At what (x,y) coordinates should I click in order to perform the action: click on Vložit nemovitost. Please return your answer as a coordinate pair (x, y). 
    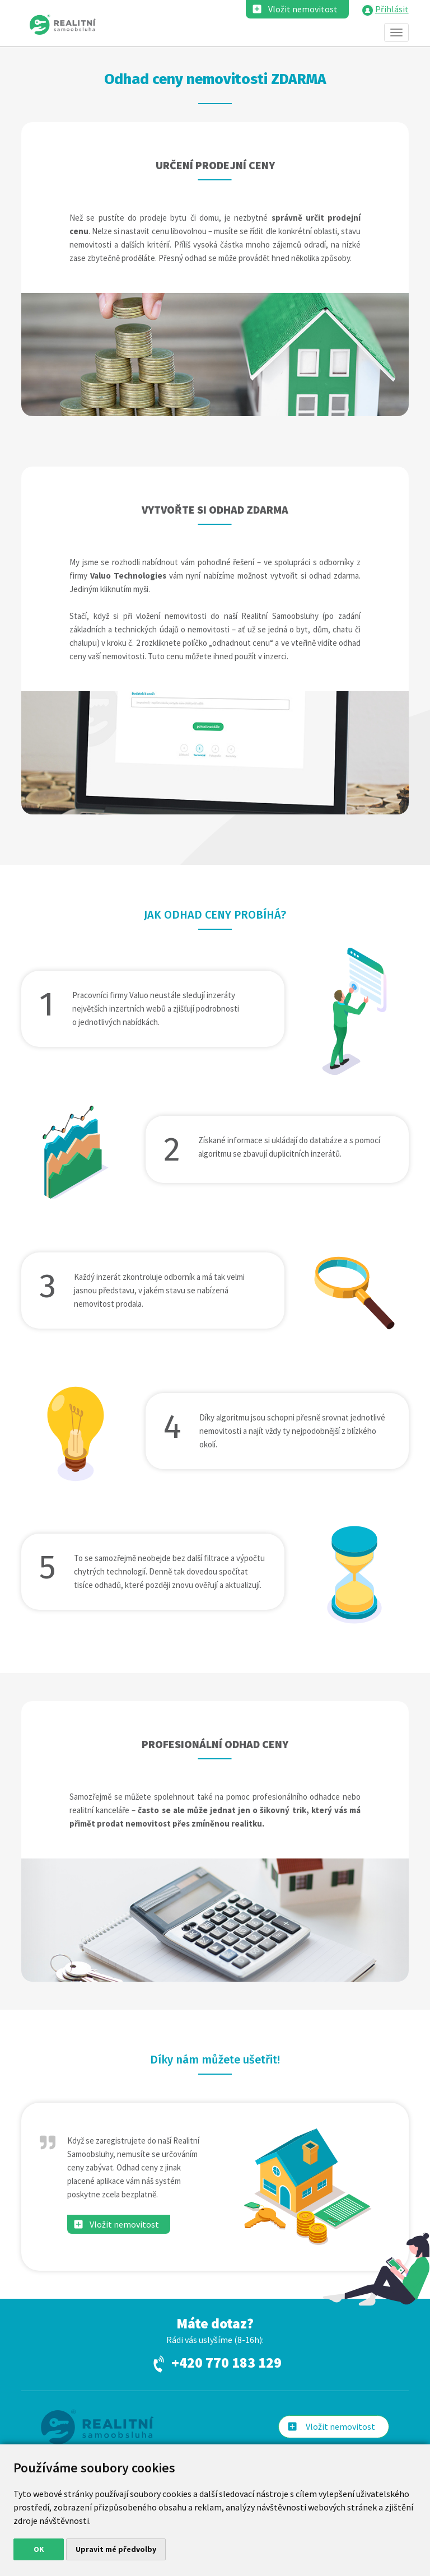
    Looking at the image, I should click on (303, 9).